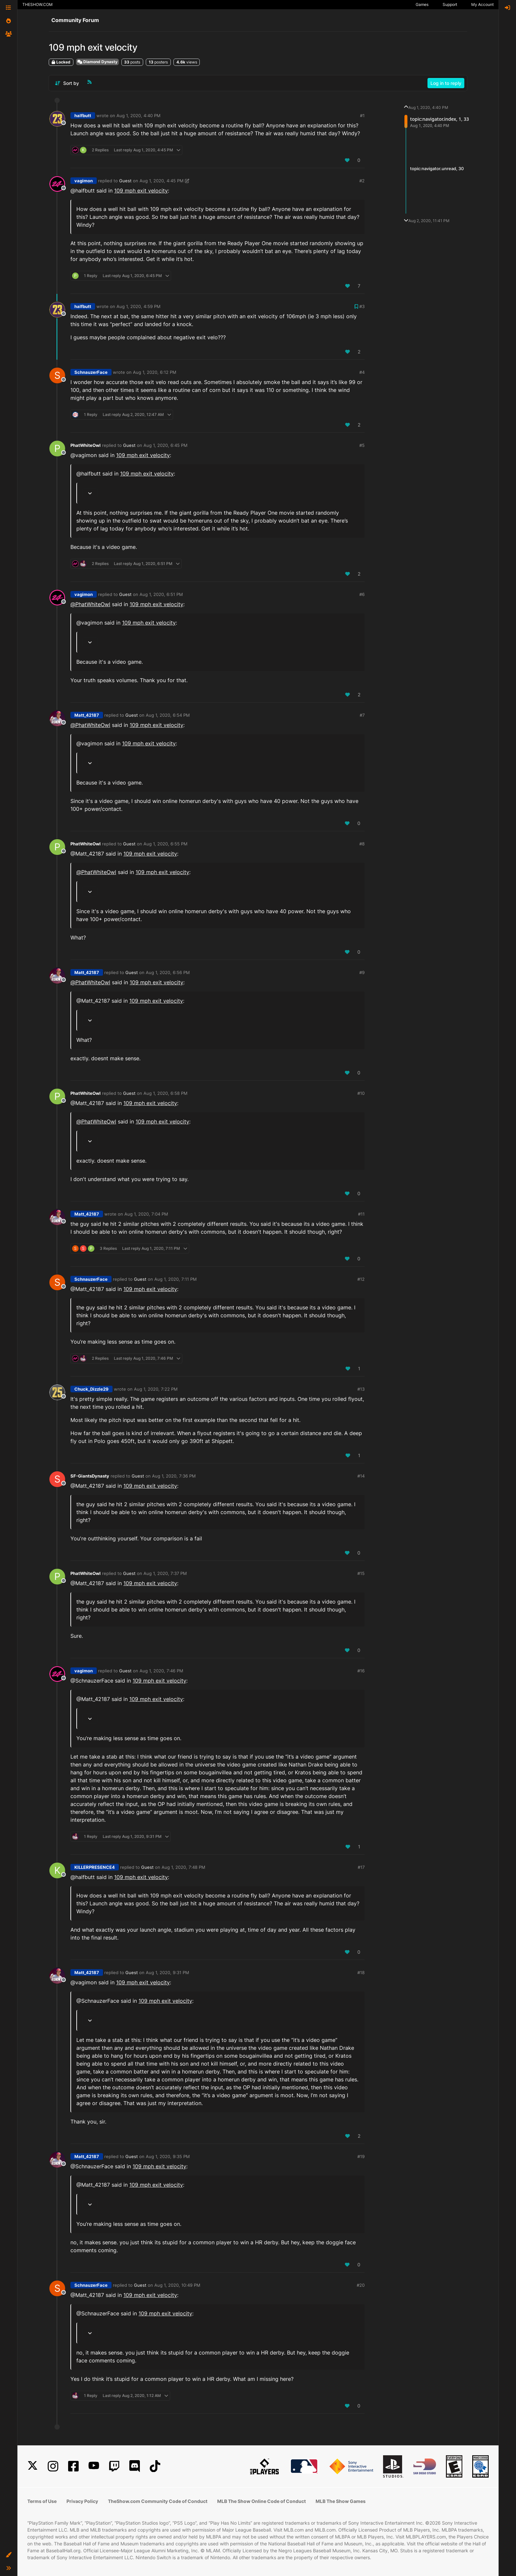 Image resolution: width=516 pixels, height=2576 pixels. Describe the element at coordinates (175, 1279) in the screenshot. I see `Aug 1, 2020, 7:11 PM` at that location.